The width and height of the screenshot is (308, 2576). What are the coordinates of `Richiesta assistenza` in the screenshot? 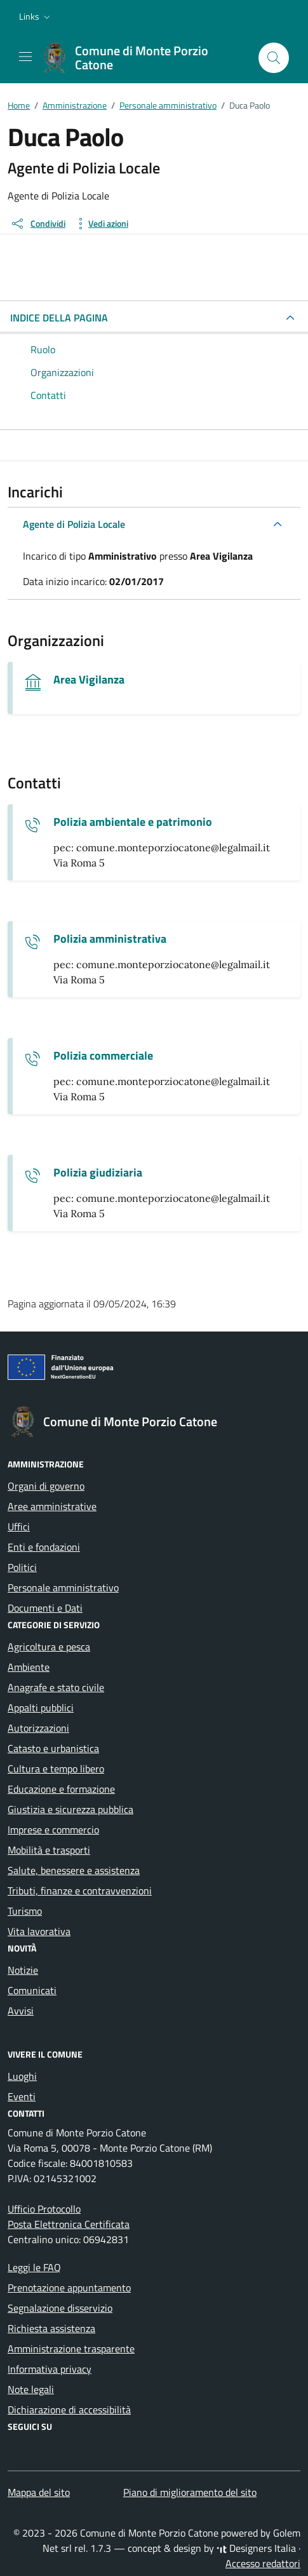 It's located at (51, 2328).